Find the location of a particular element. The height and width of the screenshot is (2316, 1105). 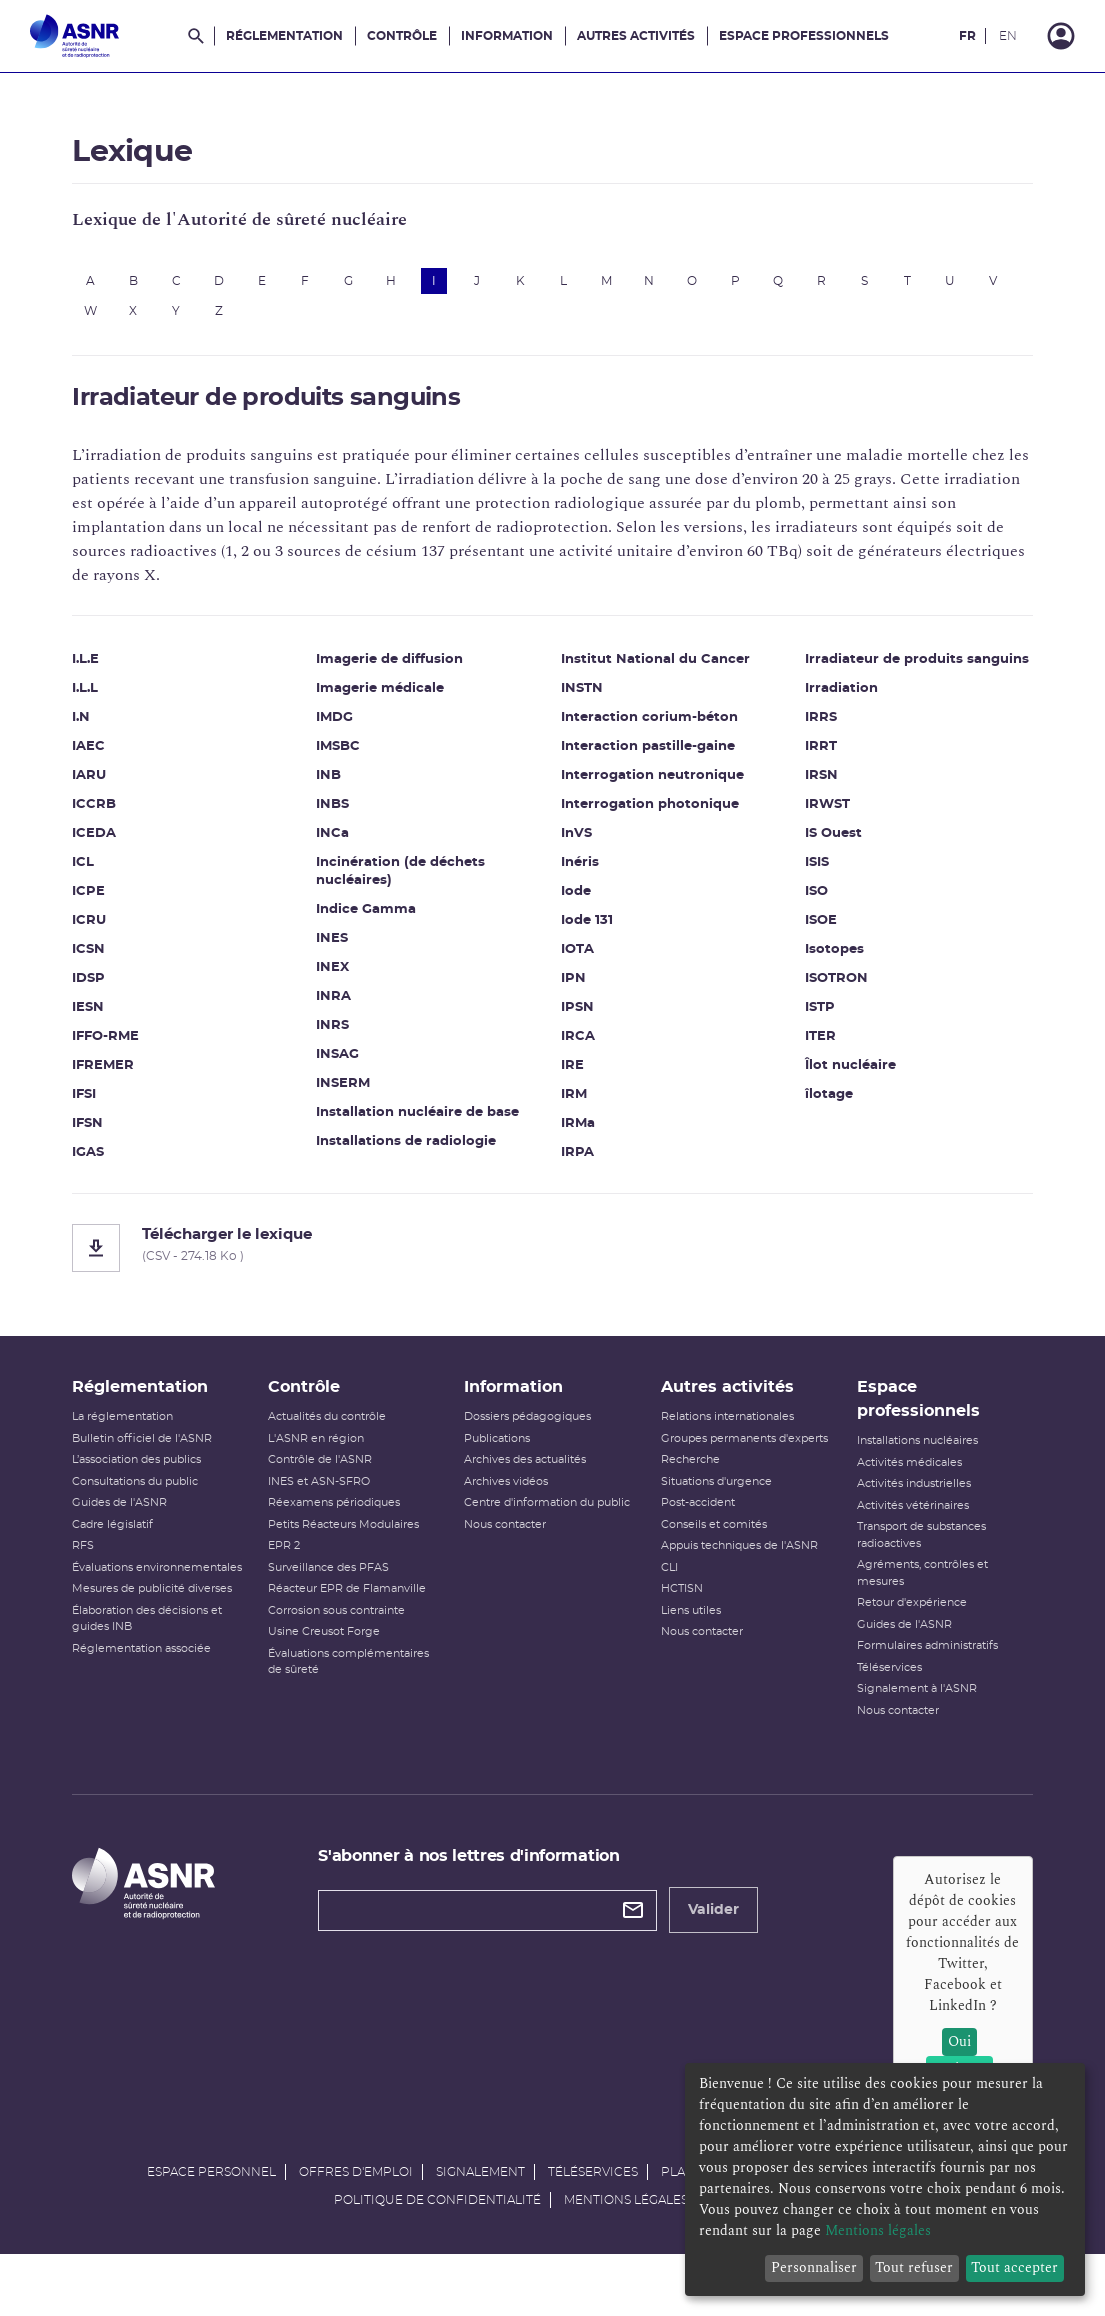

Centre d'information du public is located at coordinates (535, 1543).